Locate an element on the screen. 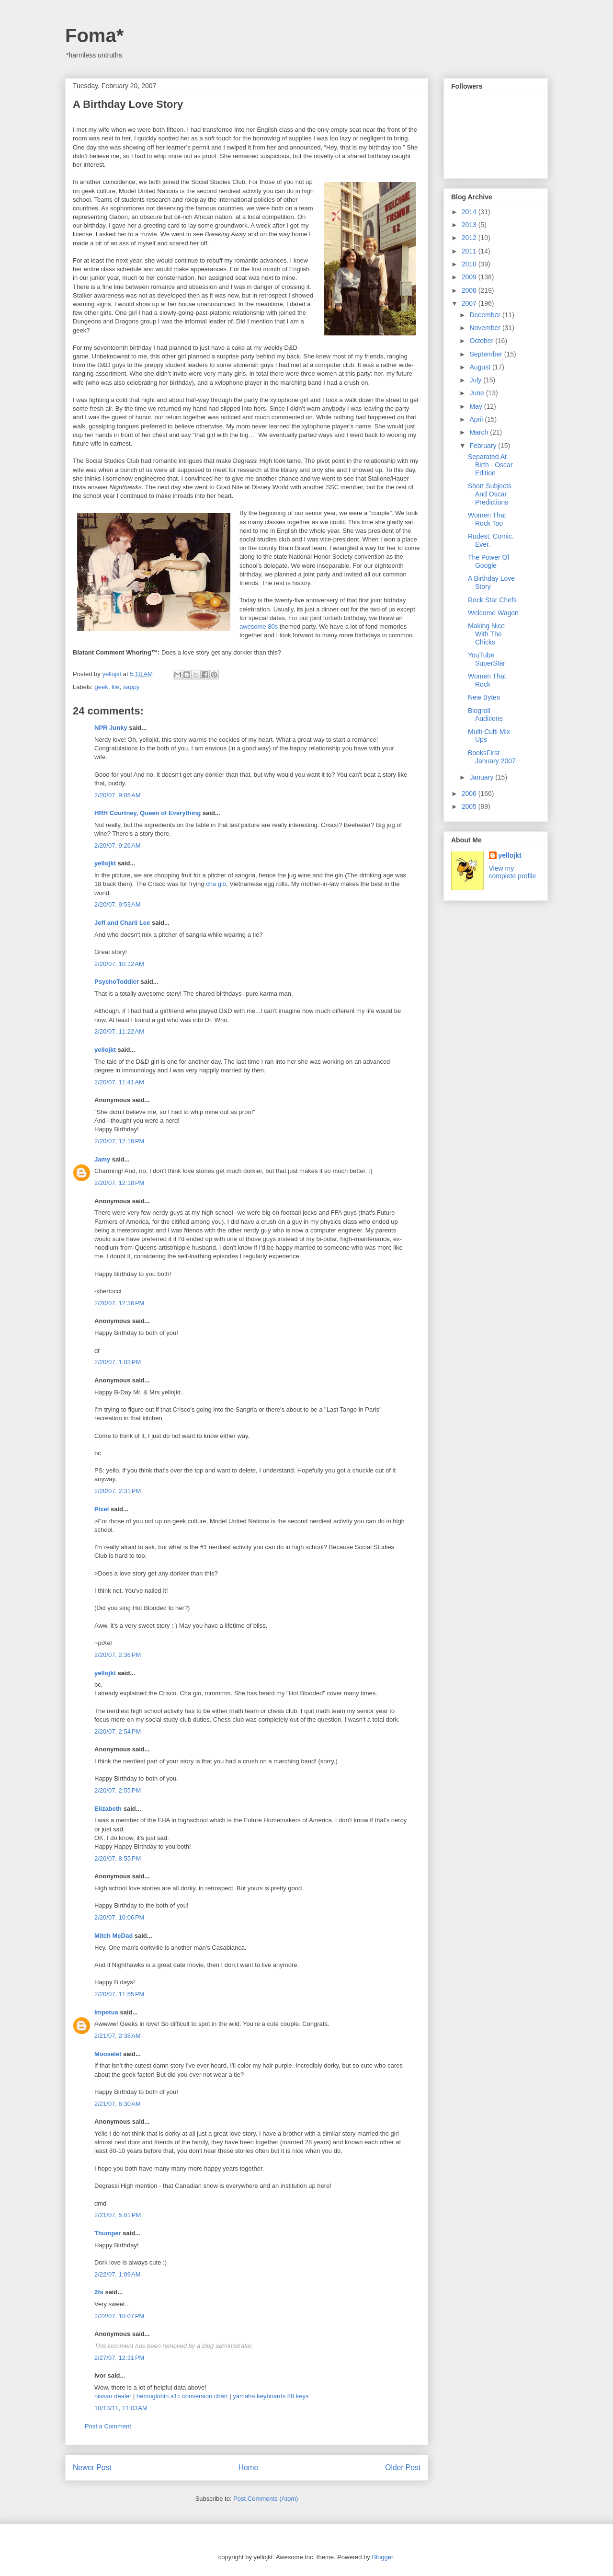 The height and width of the screenshot is (2576, 613). HRH Courtney, Queen of Everything is located at coordinates (147, 812).